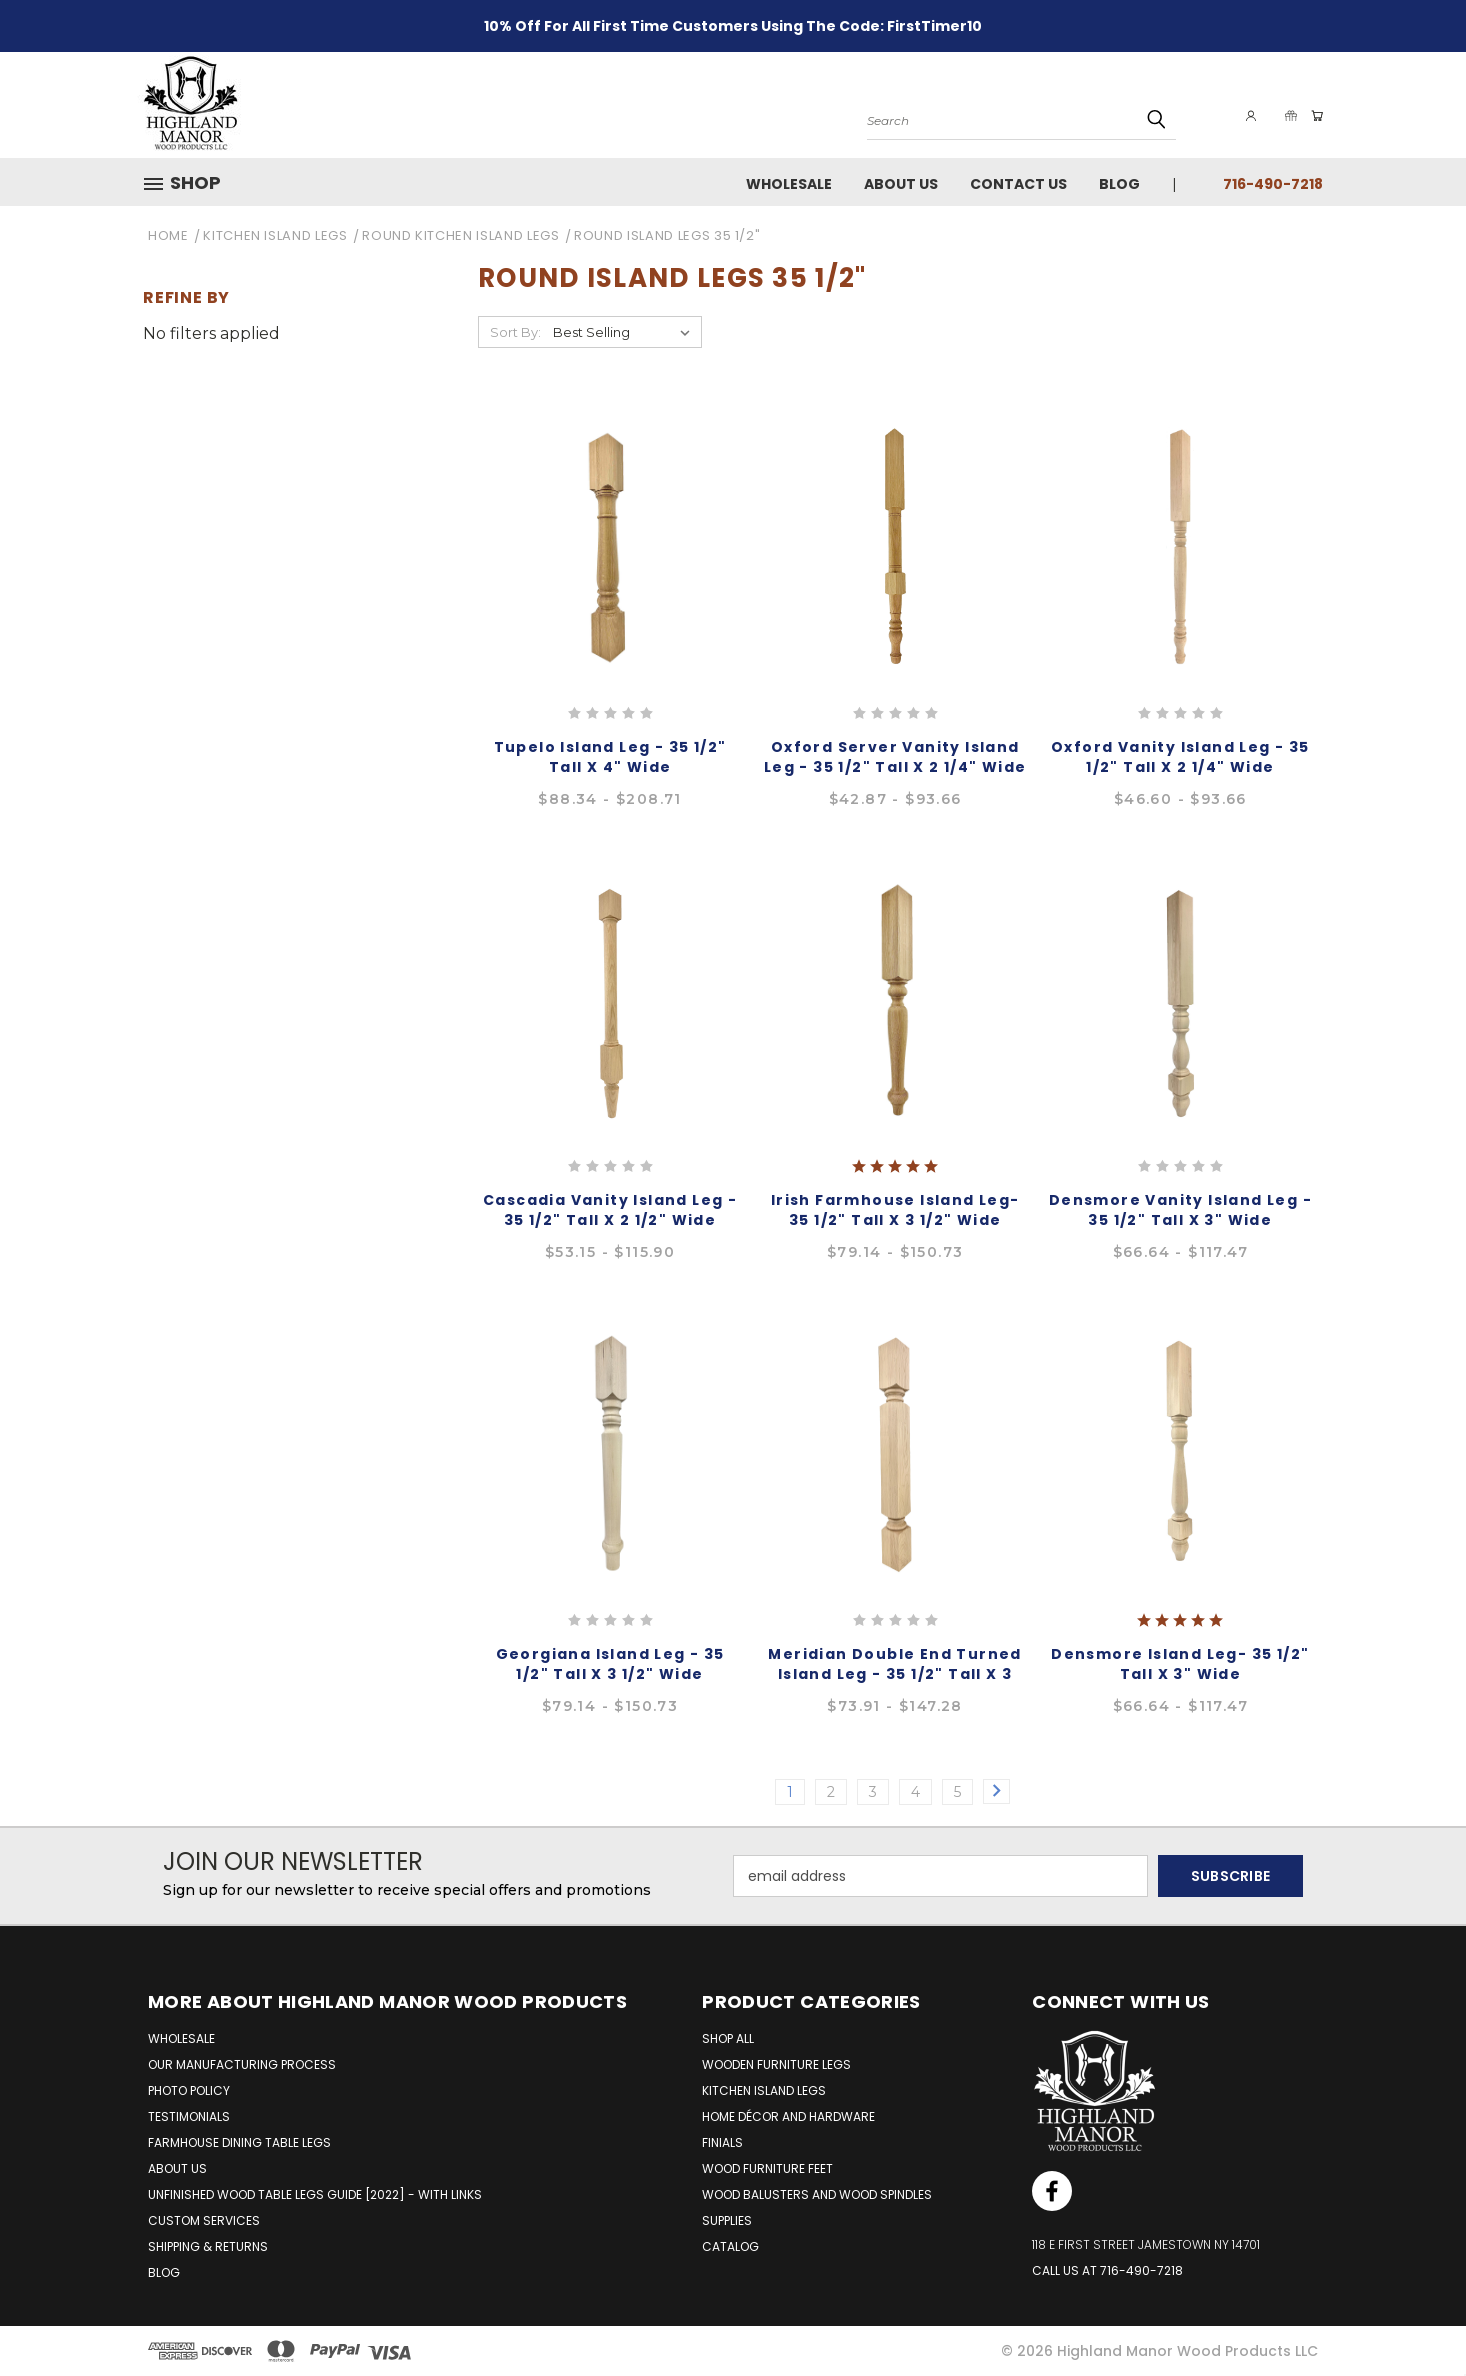 This screenshot has height=2376, width=1466. Describe the element at coordinates (789, 184) in the screenshot. I see `Wholesale` at that location.